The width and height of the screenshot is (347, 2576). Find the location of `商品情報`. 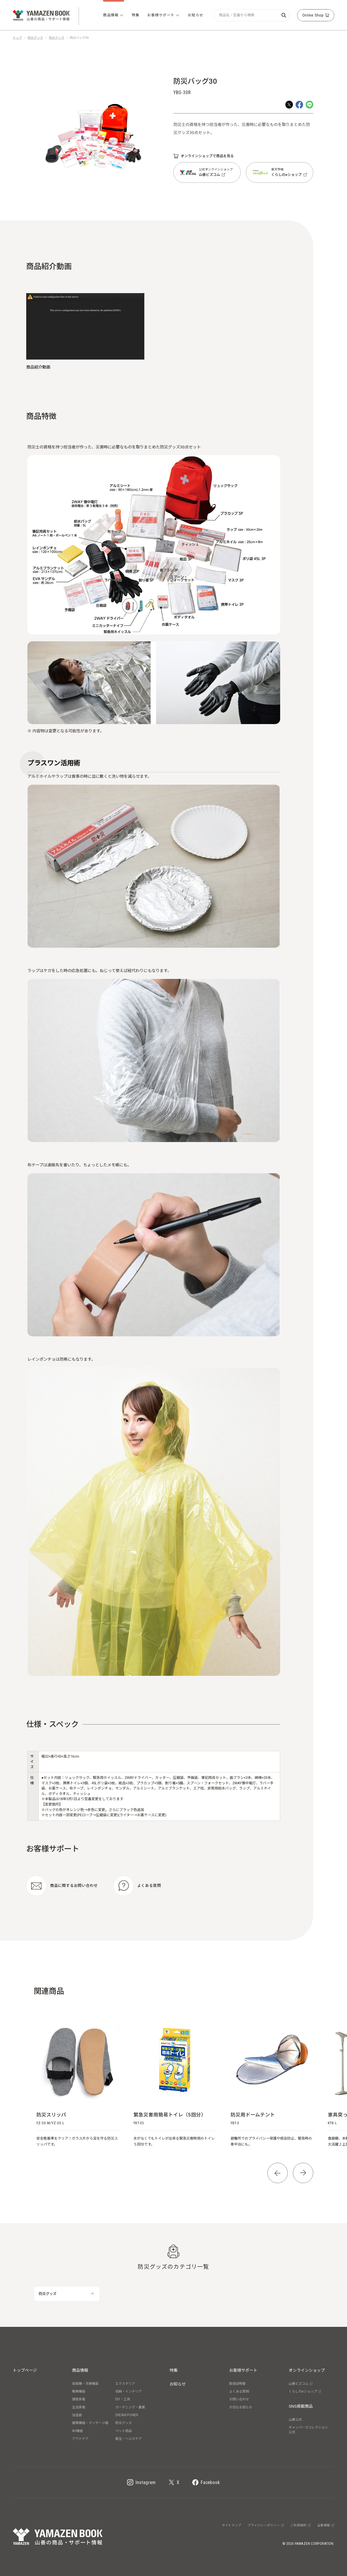

商品情報 is located at coordinates (80, 2370).